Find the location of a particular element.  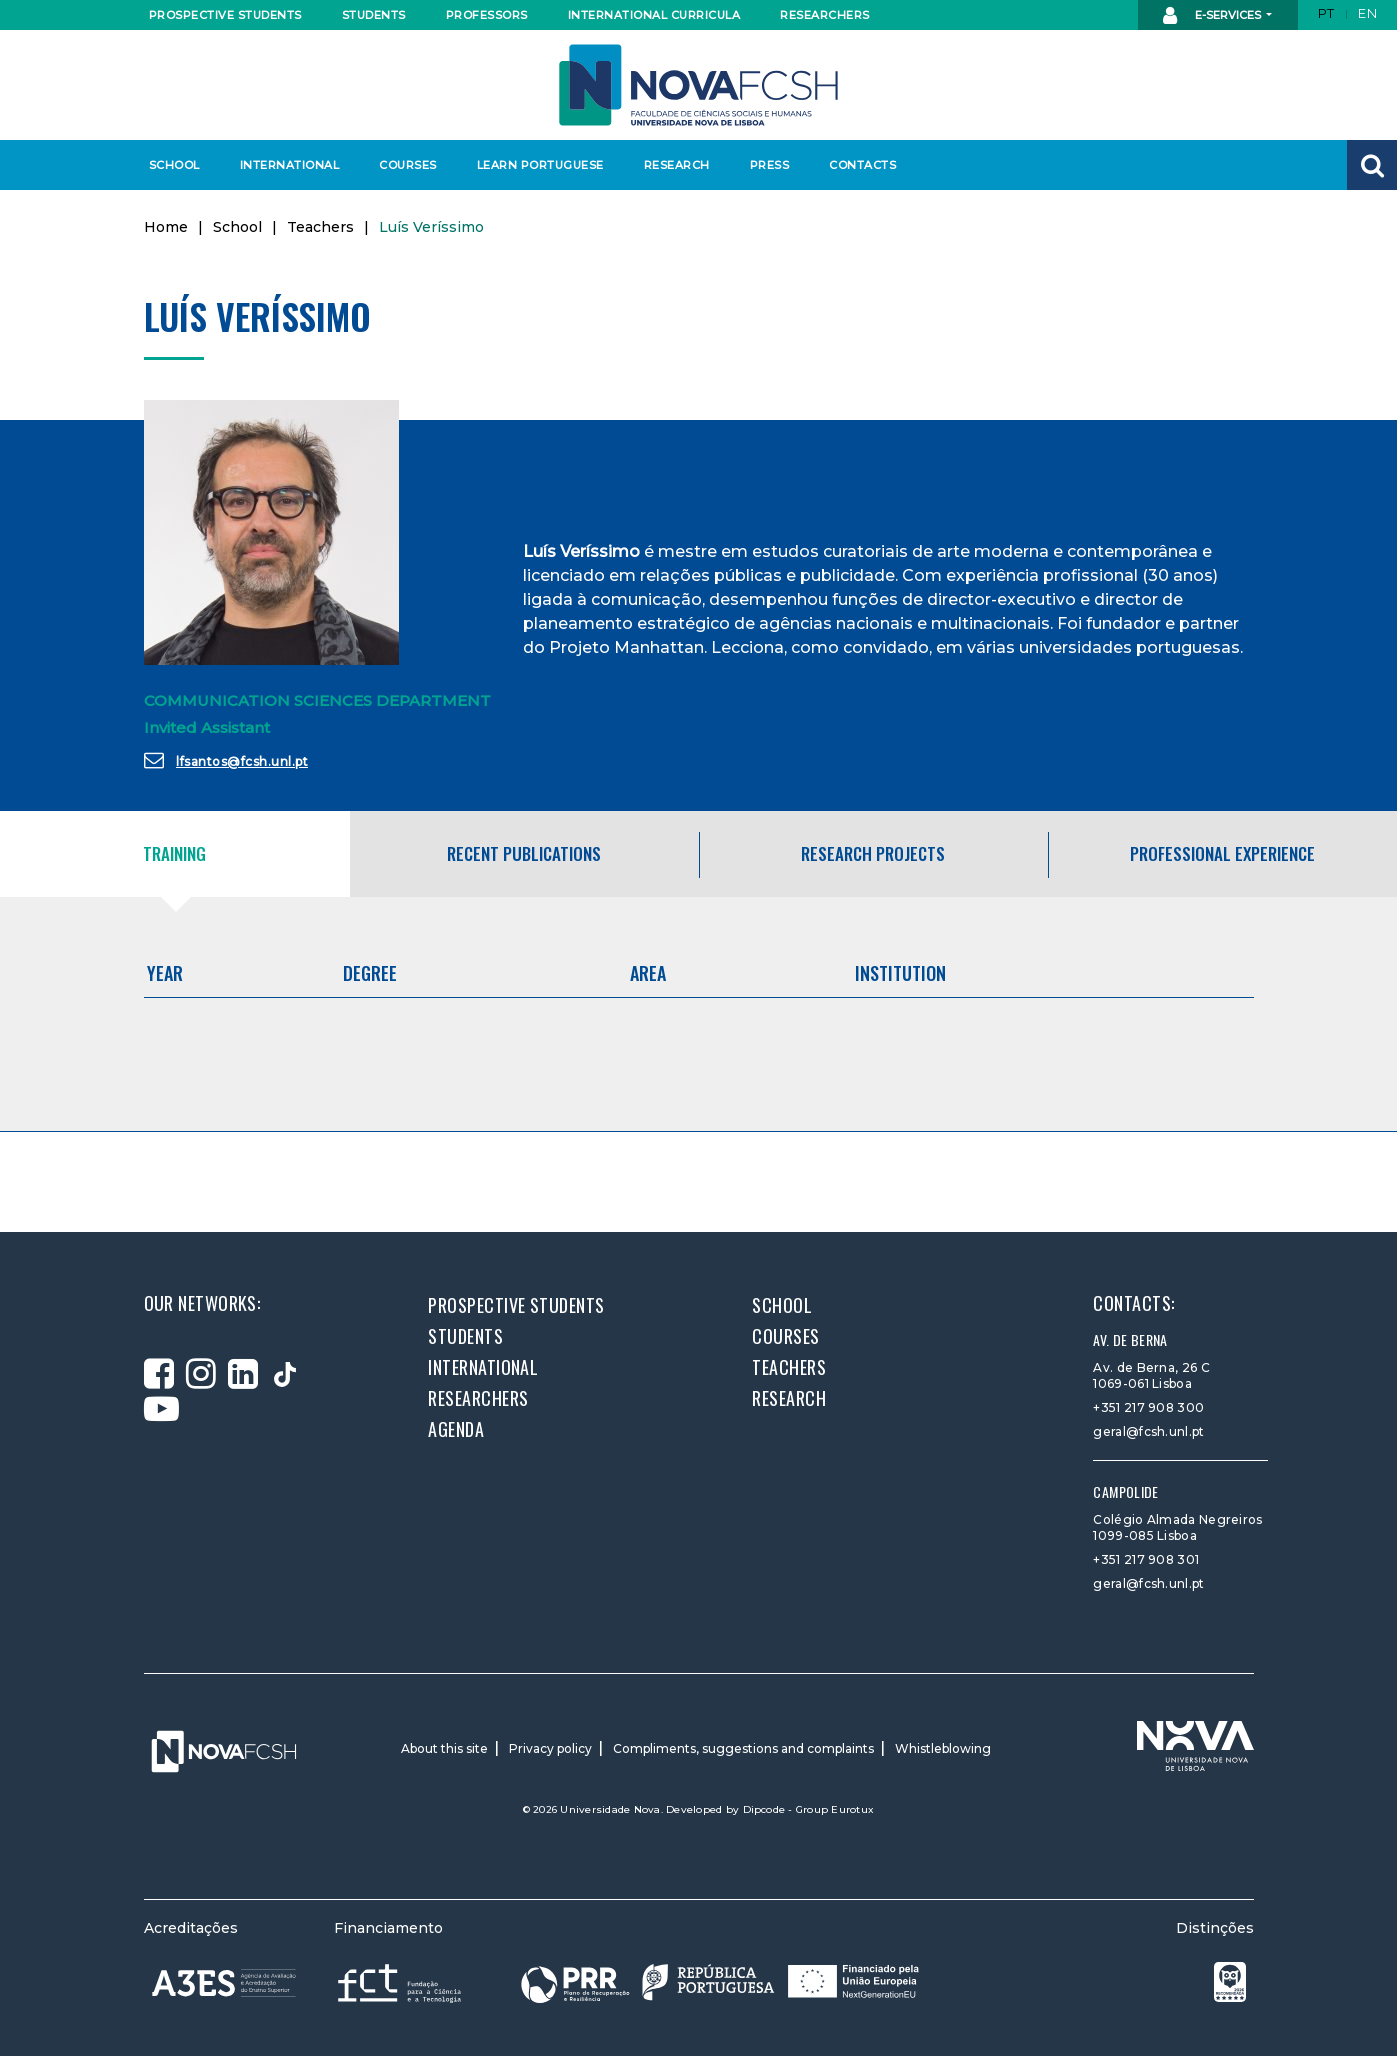

[button] is located at coordinates (1372, 165).